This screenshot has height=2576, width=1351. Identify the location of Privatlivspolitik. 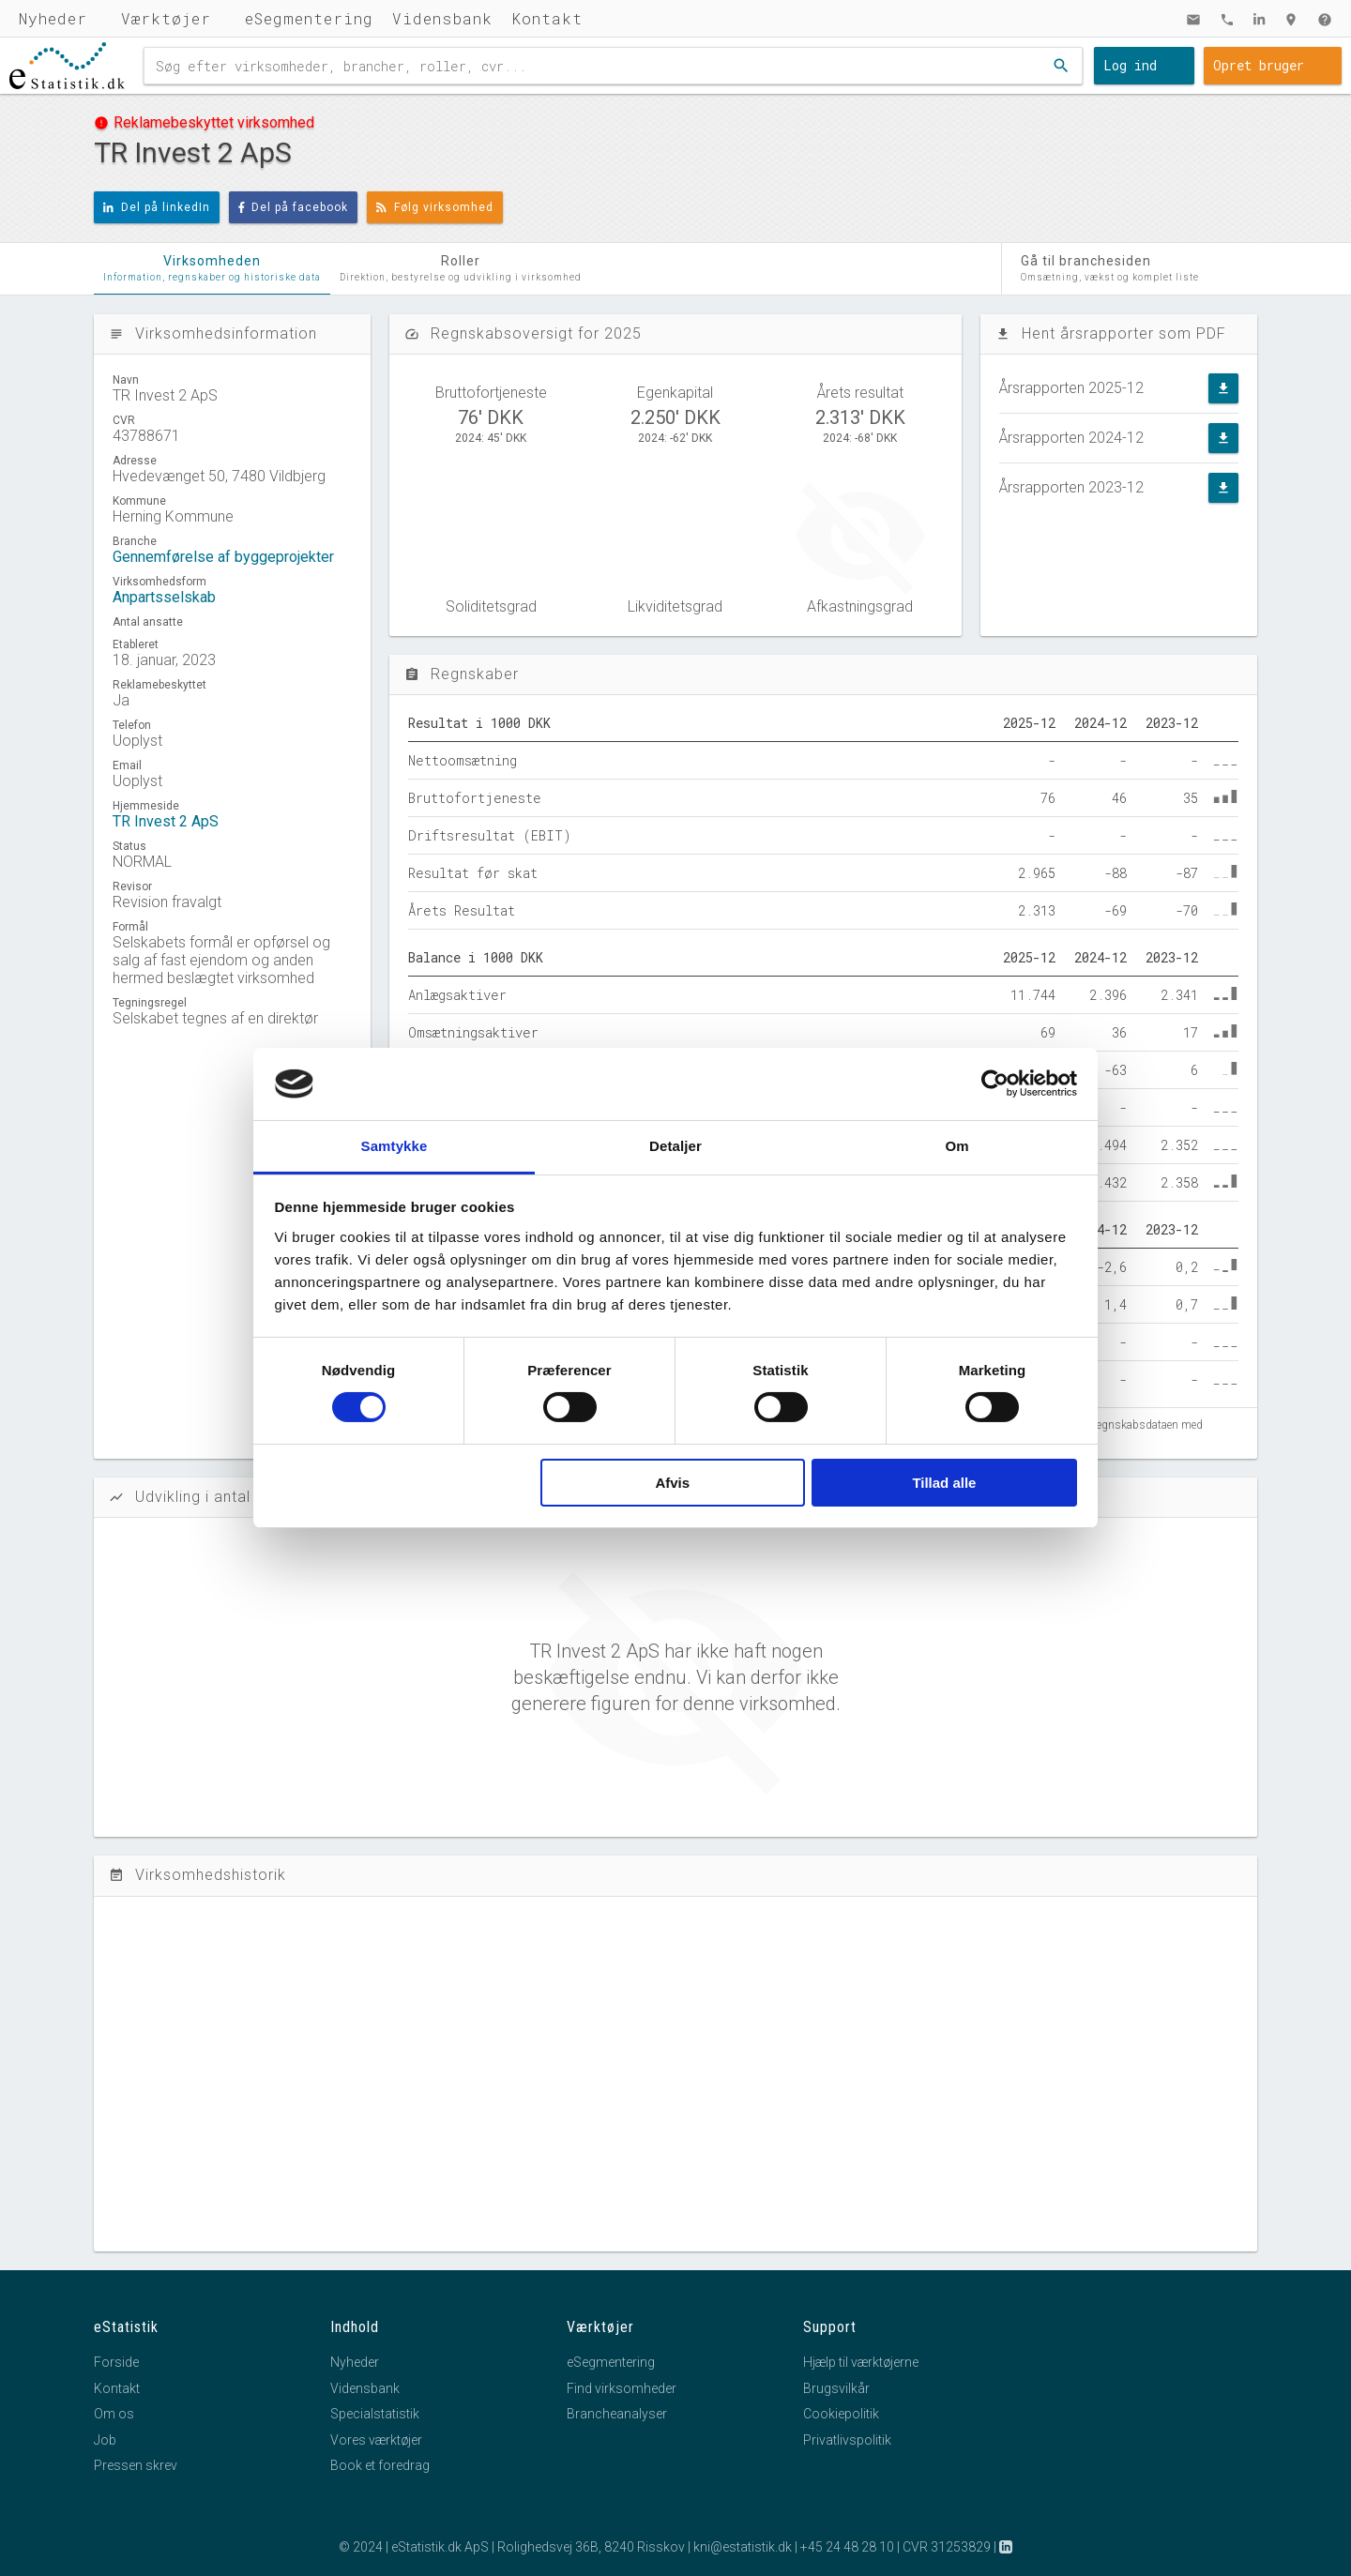
(847, 2439).